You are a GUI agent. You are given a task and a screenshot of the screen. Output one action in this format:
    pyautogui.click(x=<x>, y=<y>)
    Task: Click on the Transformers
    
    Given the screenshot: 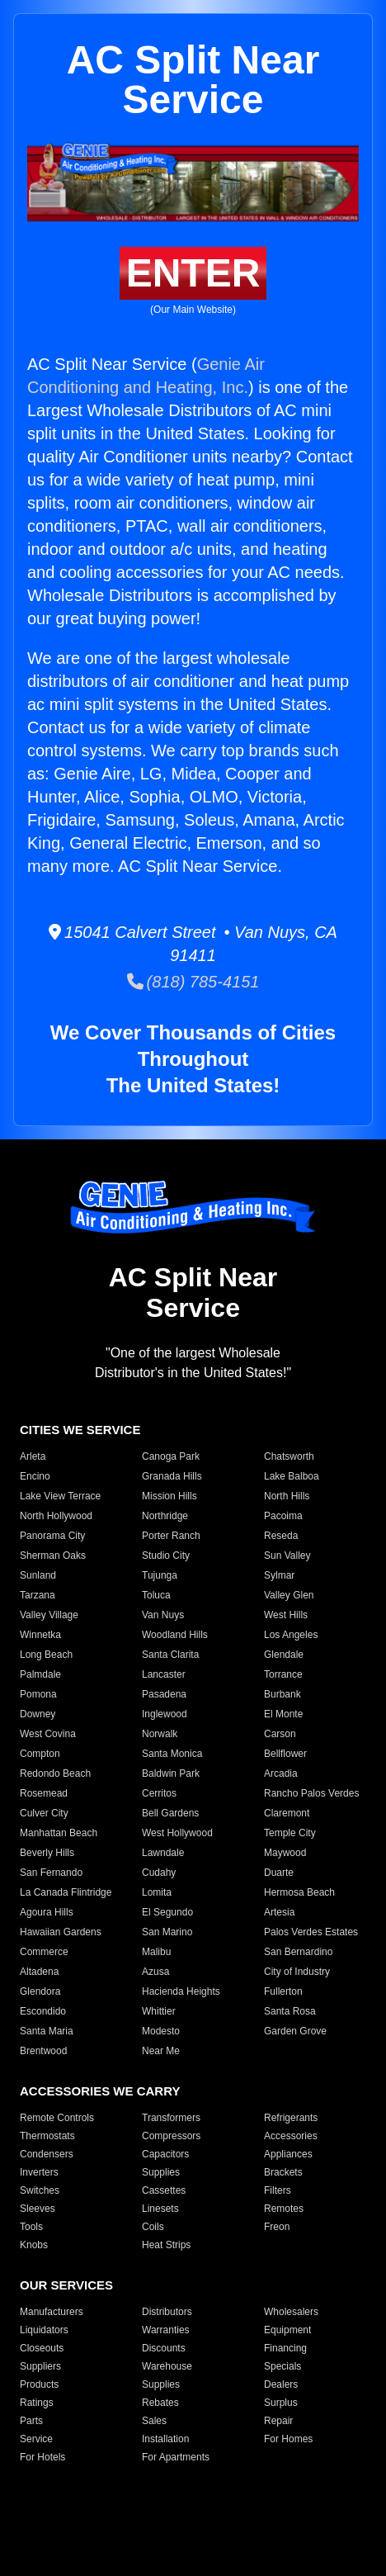 What is the action you would take?
    pyautogui.click(x=171, y=2118)
    